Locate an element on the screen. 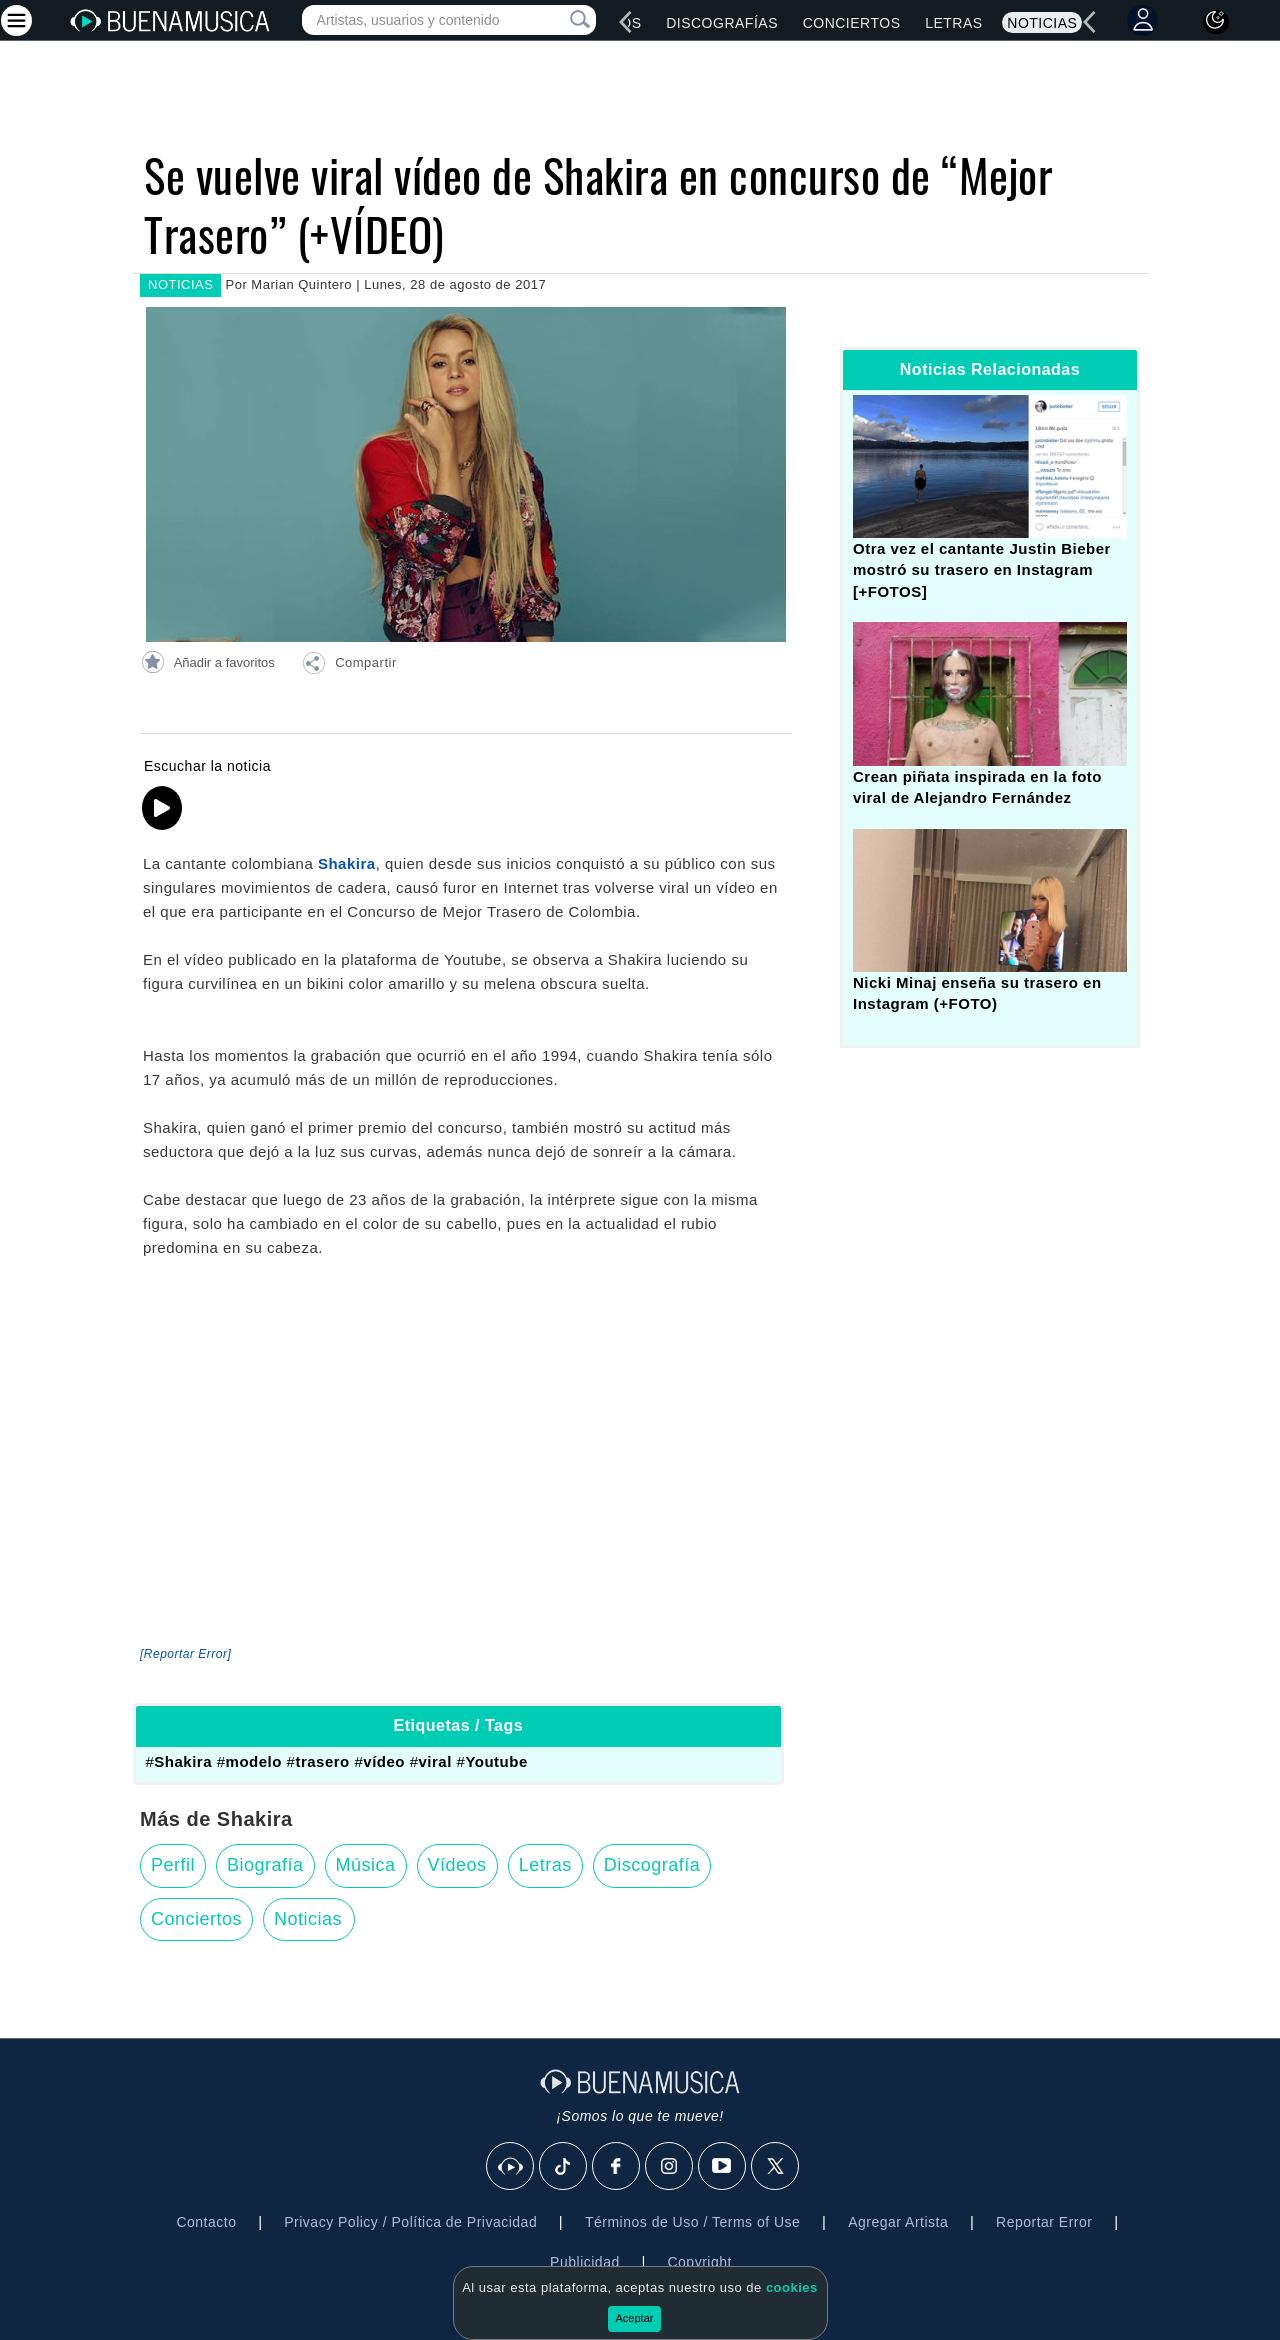  Perfil is located at coordinates (173, 1865).